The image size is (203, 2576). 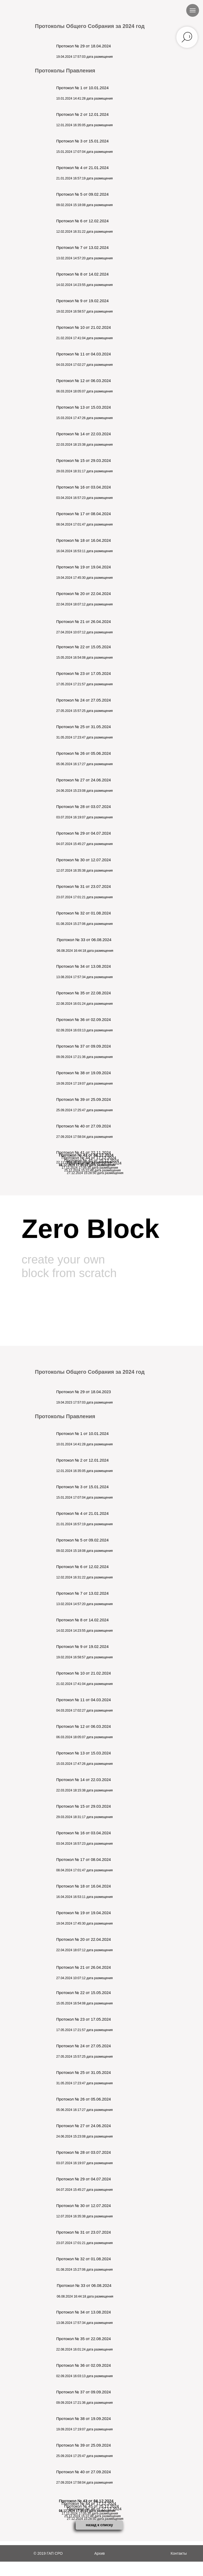 What do you see at coordinates (84, 285) in the screenshot?
I see `14.02.2024 14:23:55 дата размещения` at bounding box center [84, 285].